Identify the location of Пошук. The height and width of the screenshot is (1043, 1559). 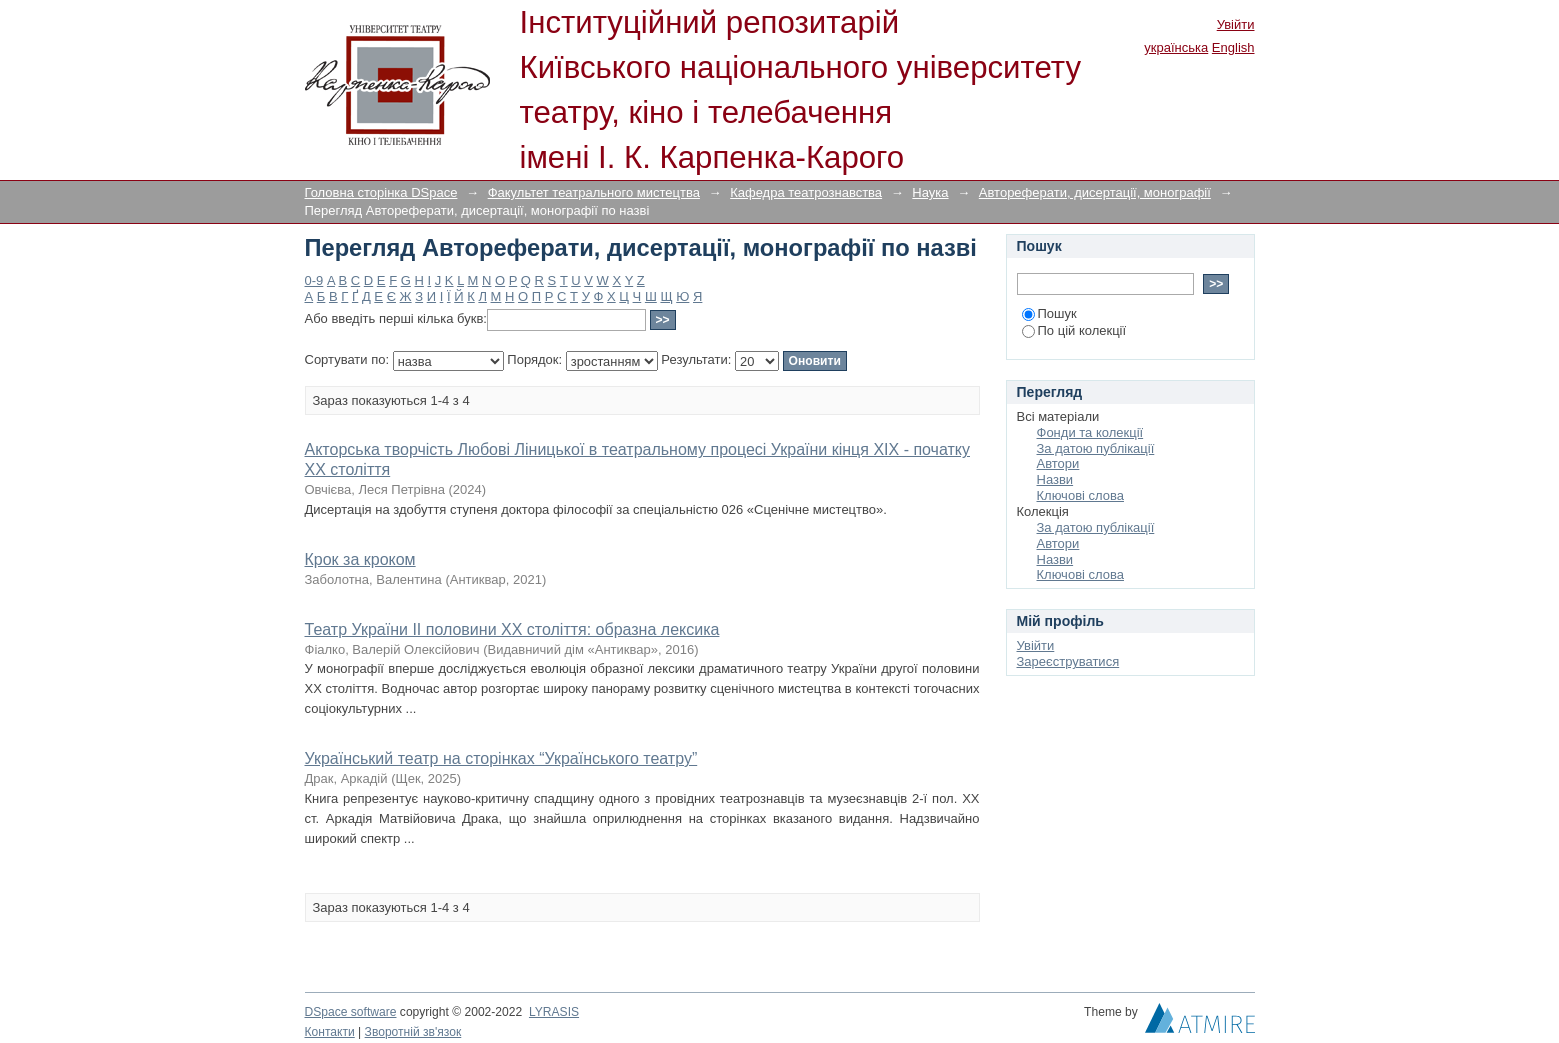
(1049, 313).